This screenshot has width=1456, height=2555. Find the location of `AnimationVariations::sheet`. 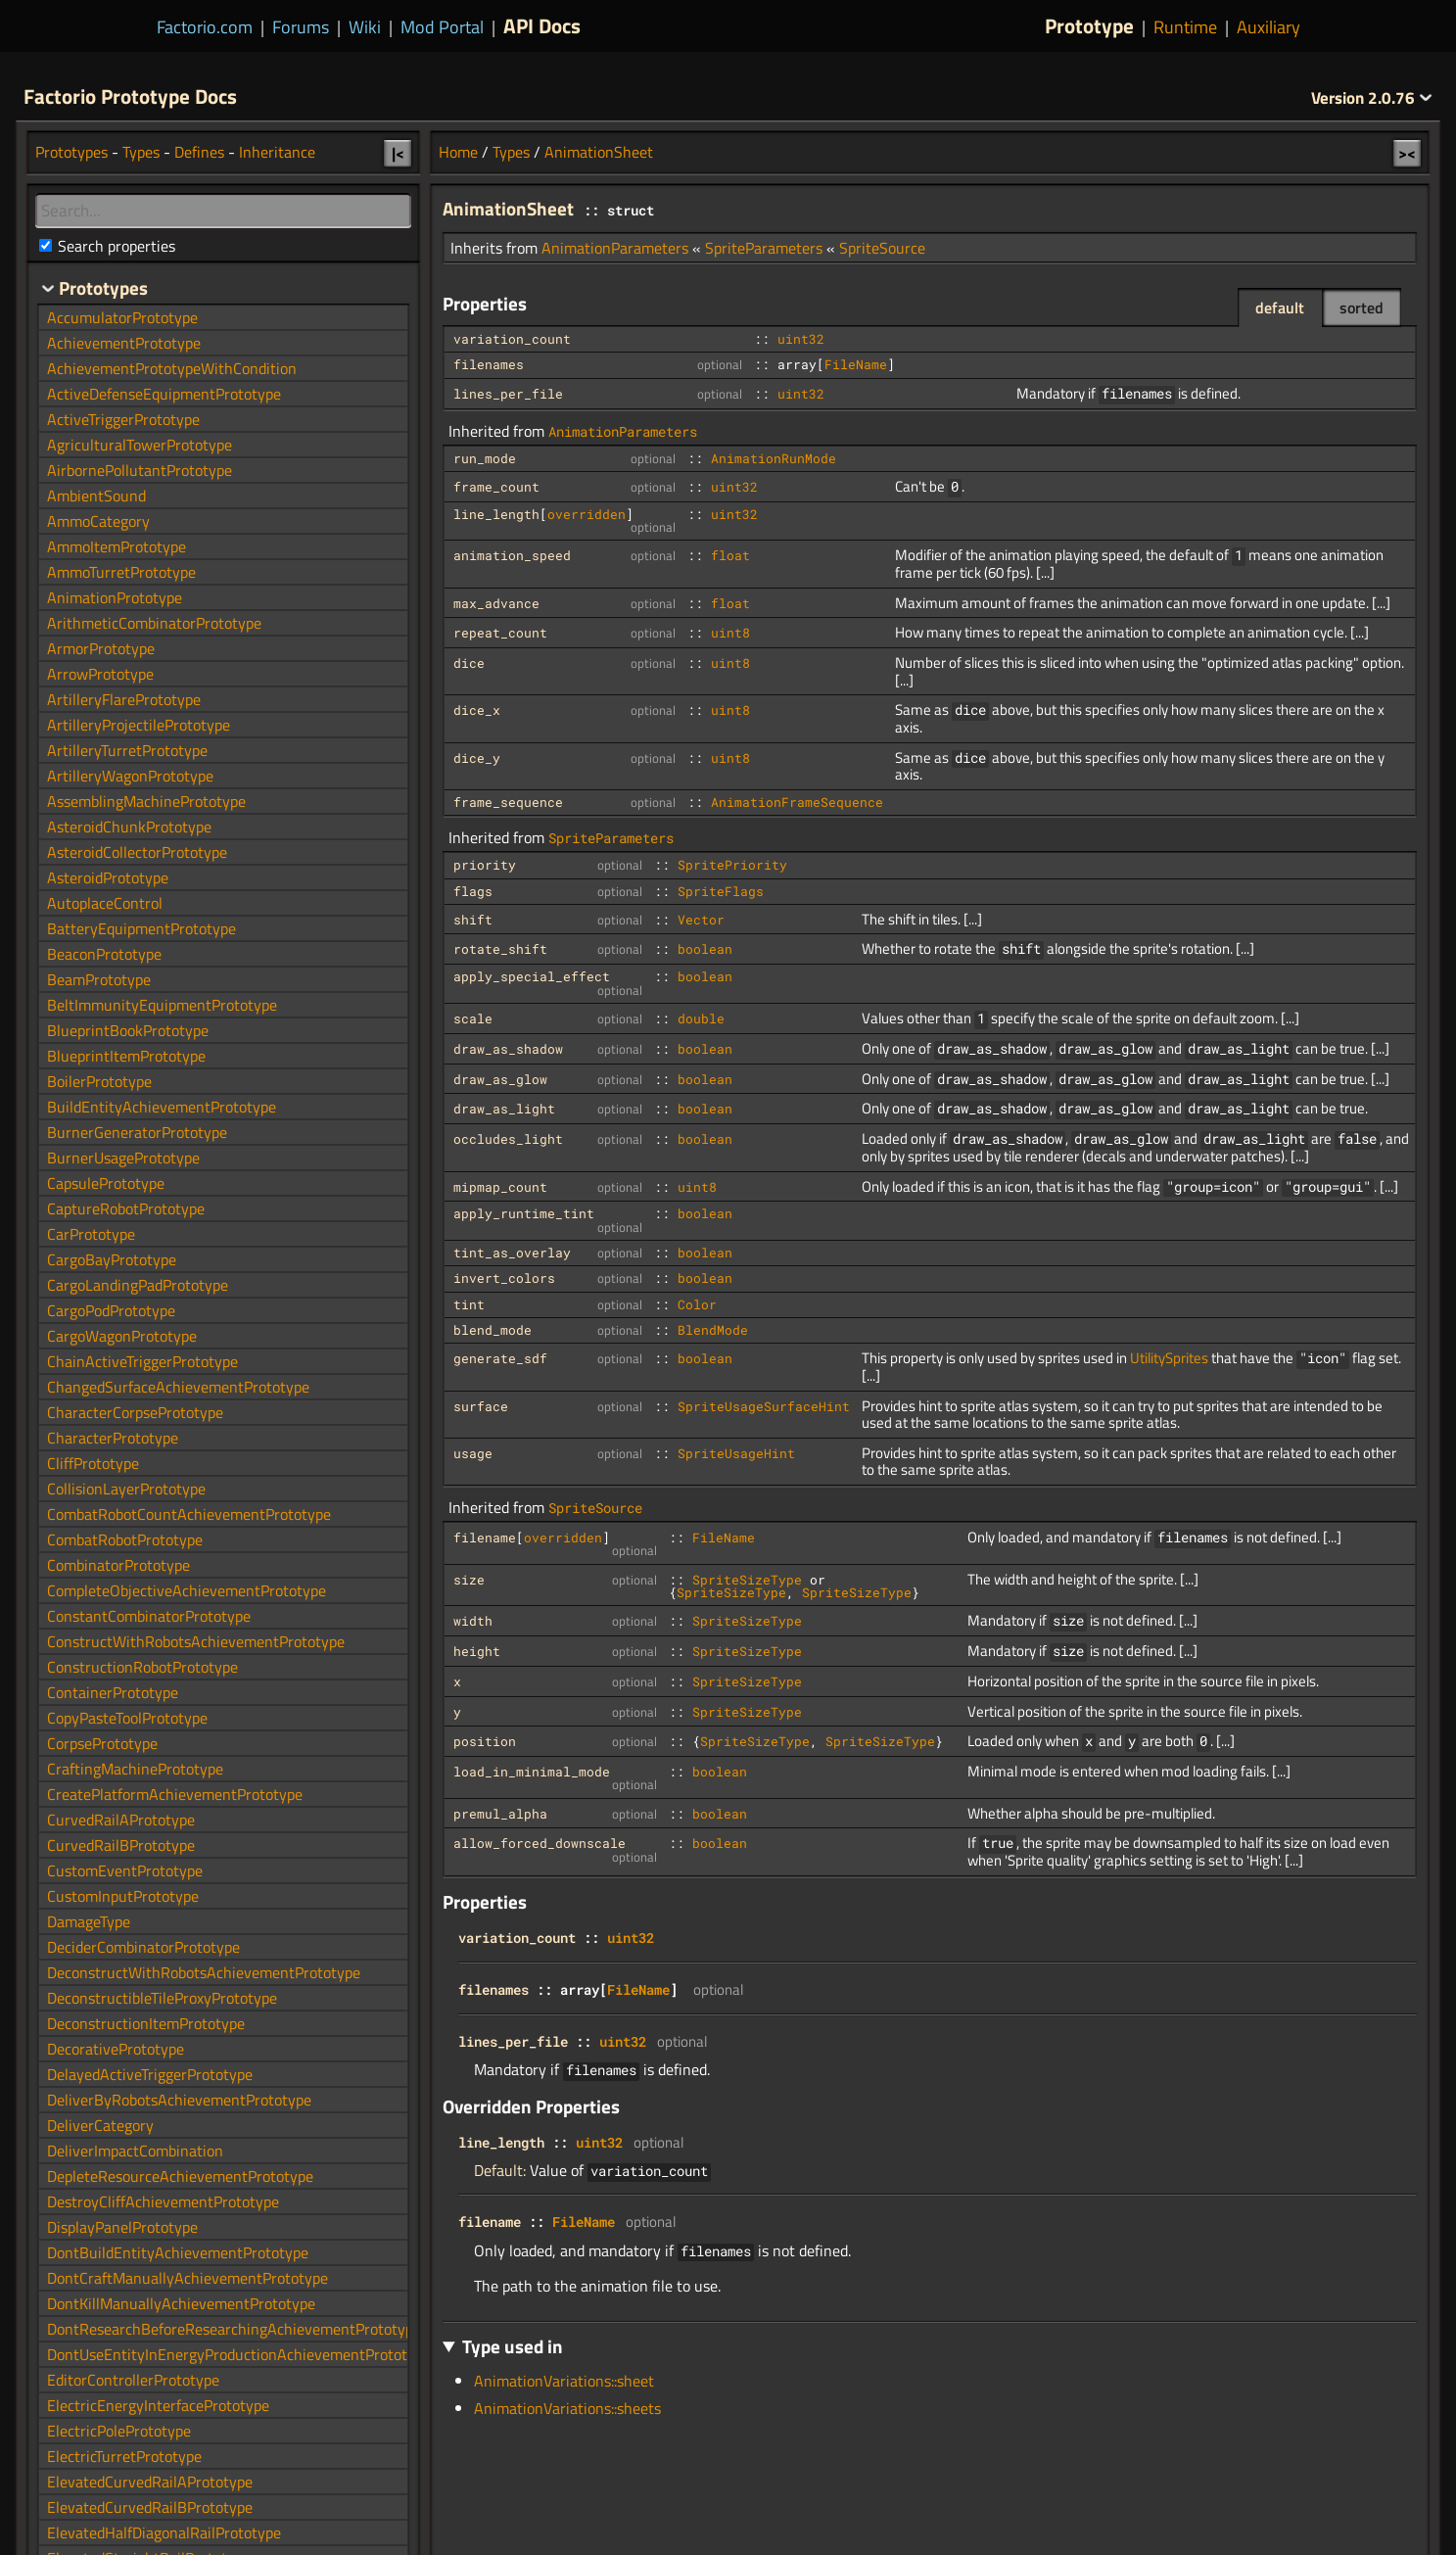

AnimationVariations::sheet is located at coordinates (564, 2380).